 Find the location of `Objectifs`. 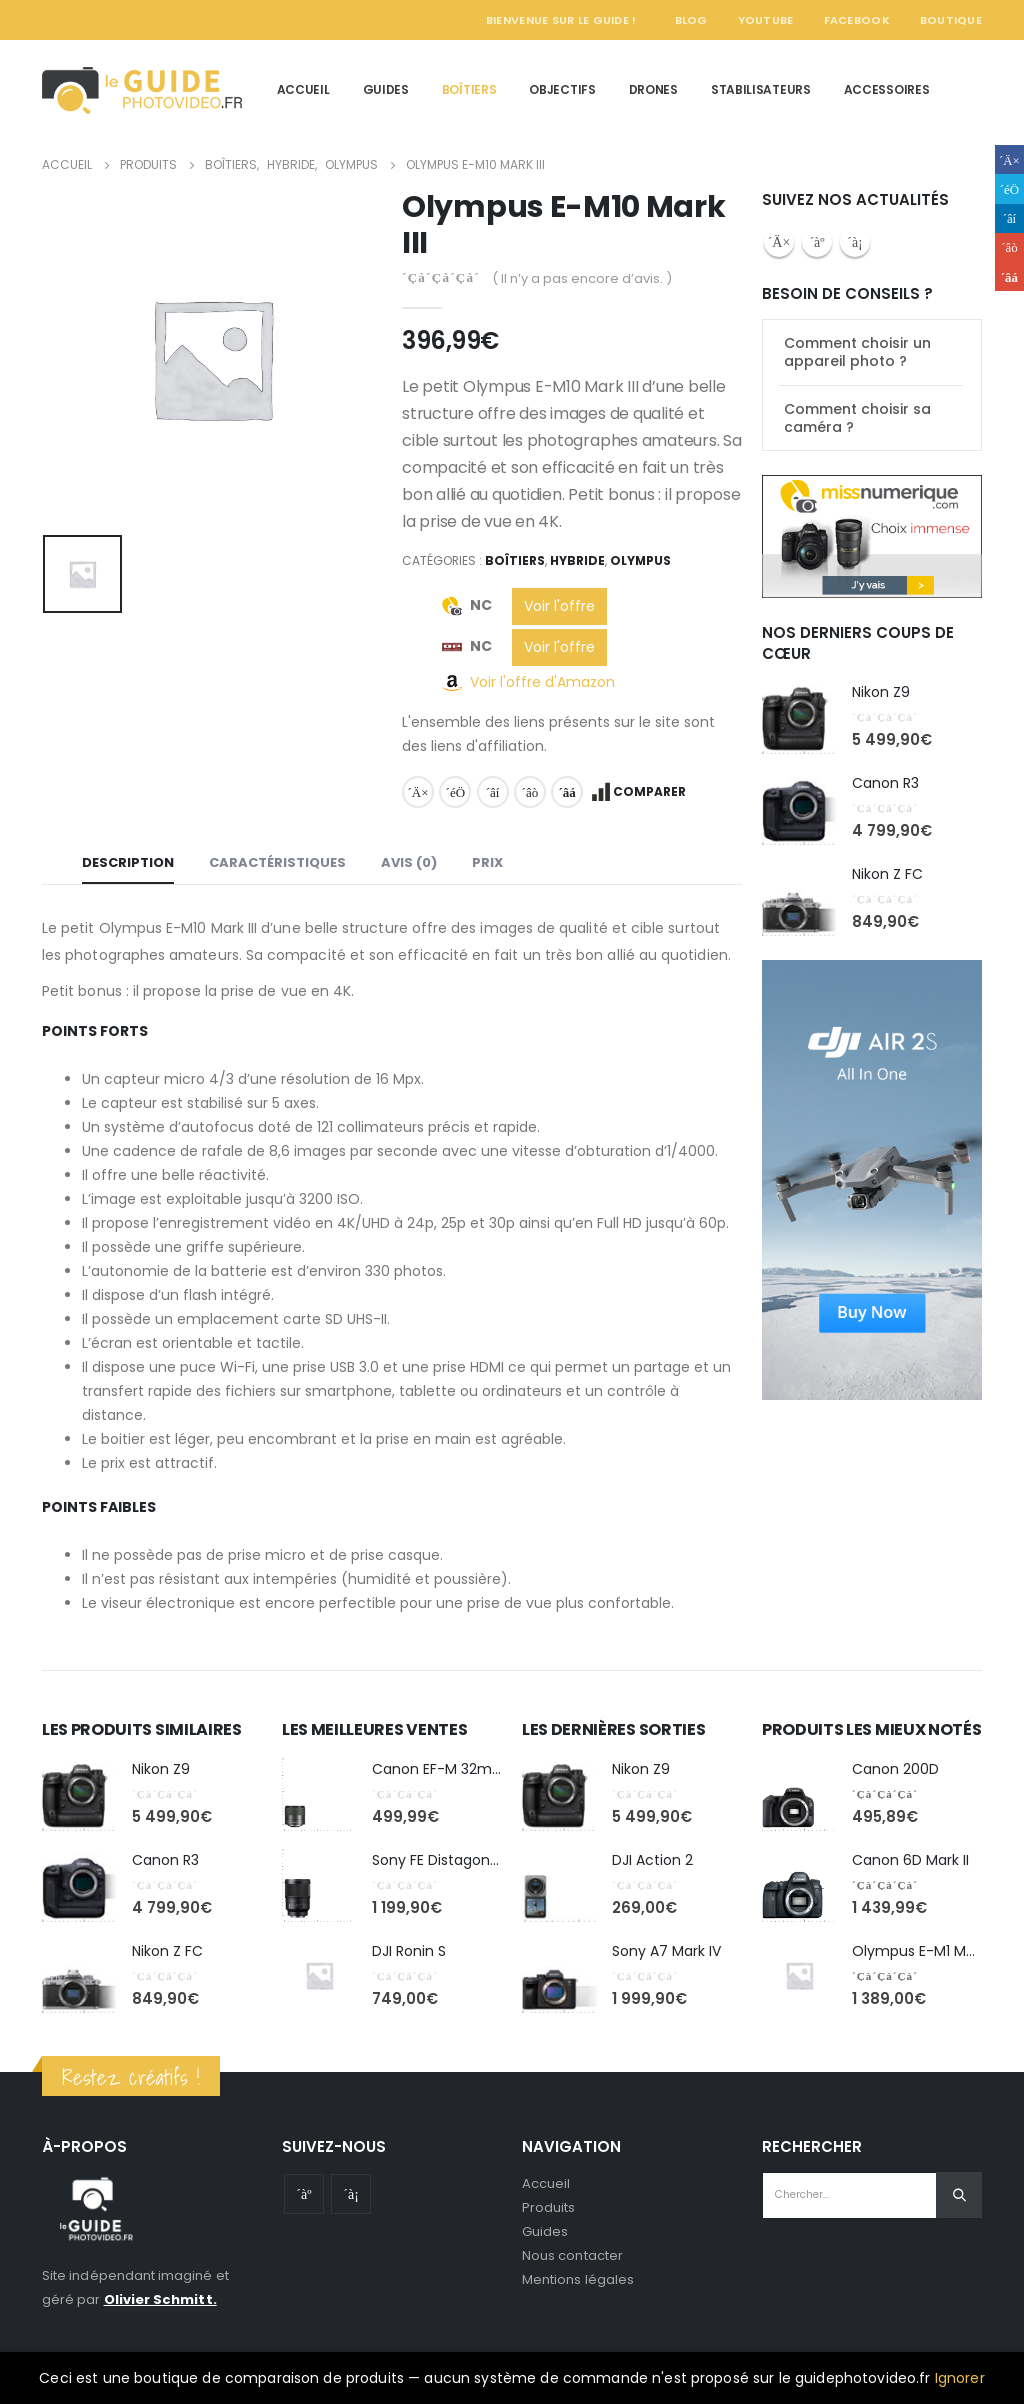

Objectifs is located at coordinates (562, 89).